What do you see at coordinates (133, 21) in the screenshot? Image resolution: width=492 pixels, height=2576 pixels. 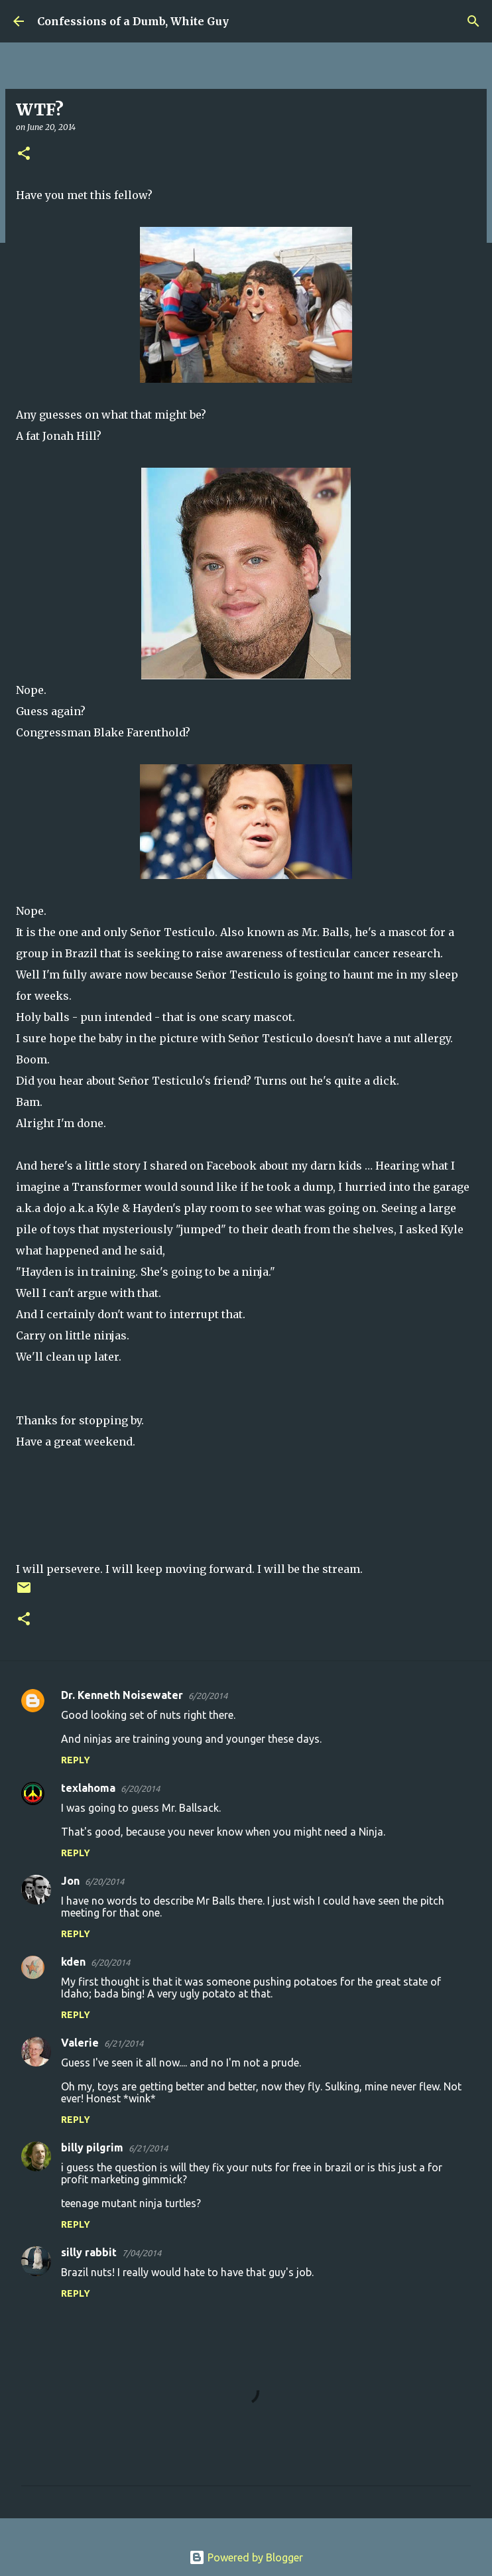 I see `Confessions of a Dumb, White Guy` at bounding box center [133, 21].